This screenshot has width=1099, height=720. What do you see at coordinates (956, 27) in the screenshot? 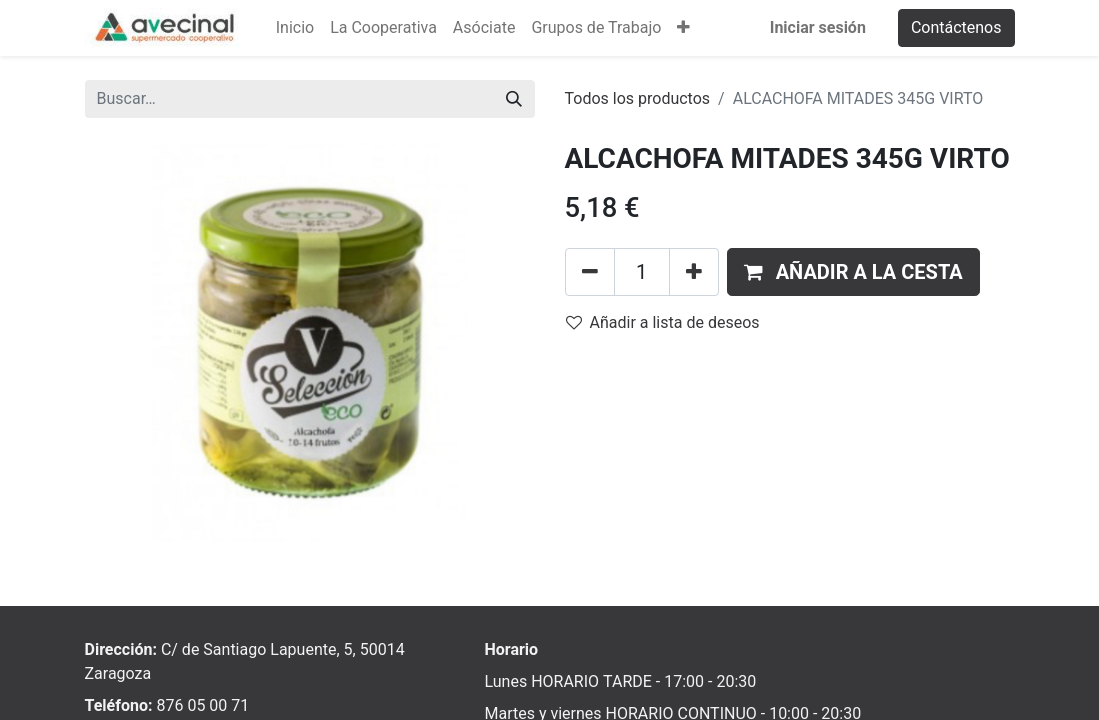
I see `Contáctenos` at bounding box center [956, 27].